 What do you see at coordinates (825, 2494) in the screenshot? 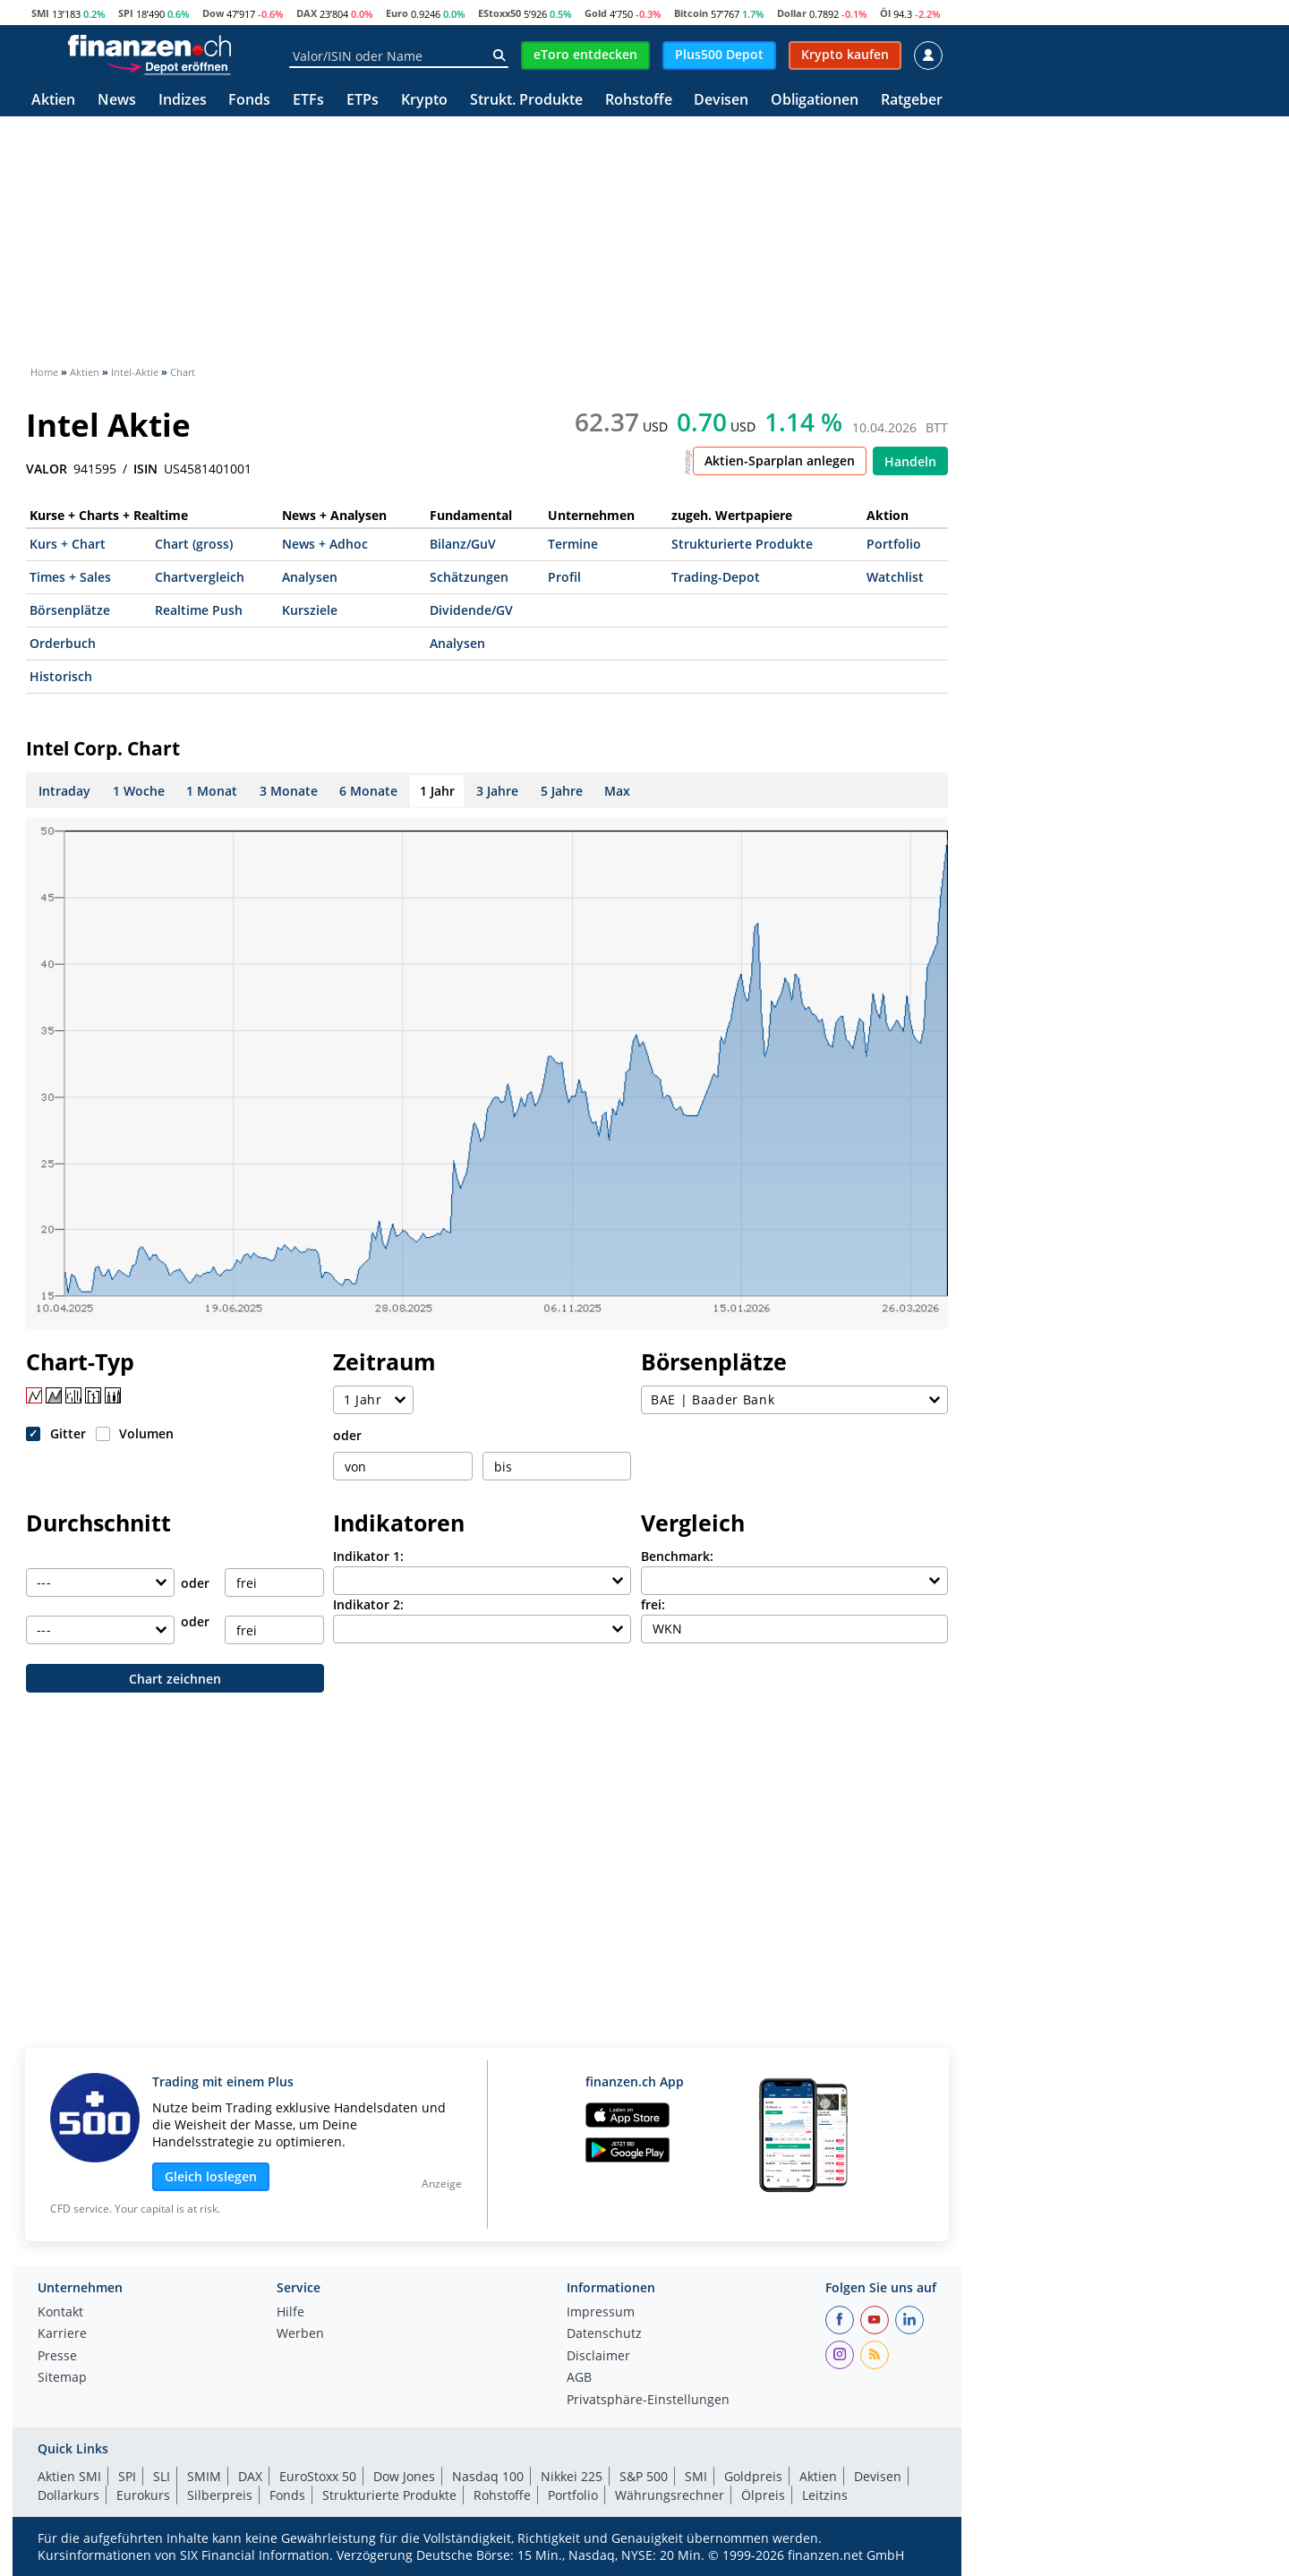
I see `Leitzins` at bounding box center [825, 2494].